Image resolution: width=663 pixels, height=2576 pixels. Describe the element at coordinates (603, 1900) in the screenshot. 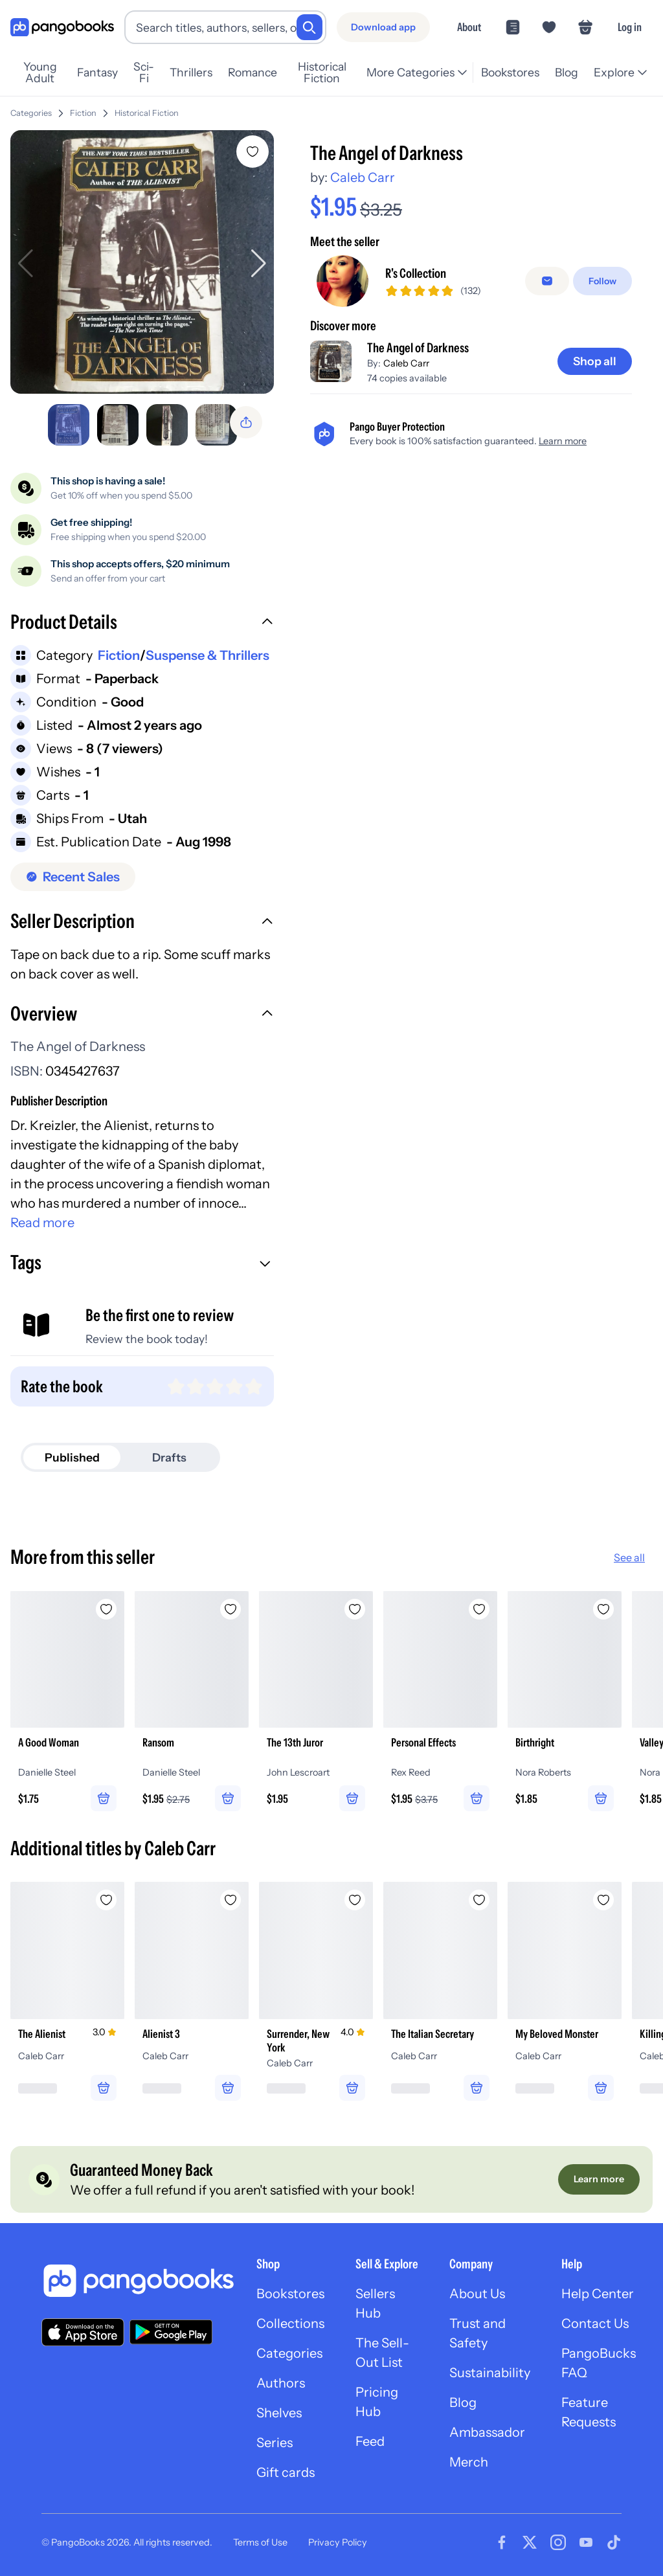

I see `[Add My Beloved Monster to wishlist]` at that location.